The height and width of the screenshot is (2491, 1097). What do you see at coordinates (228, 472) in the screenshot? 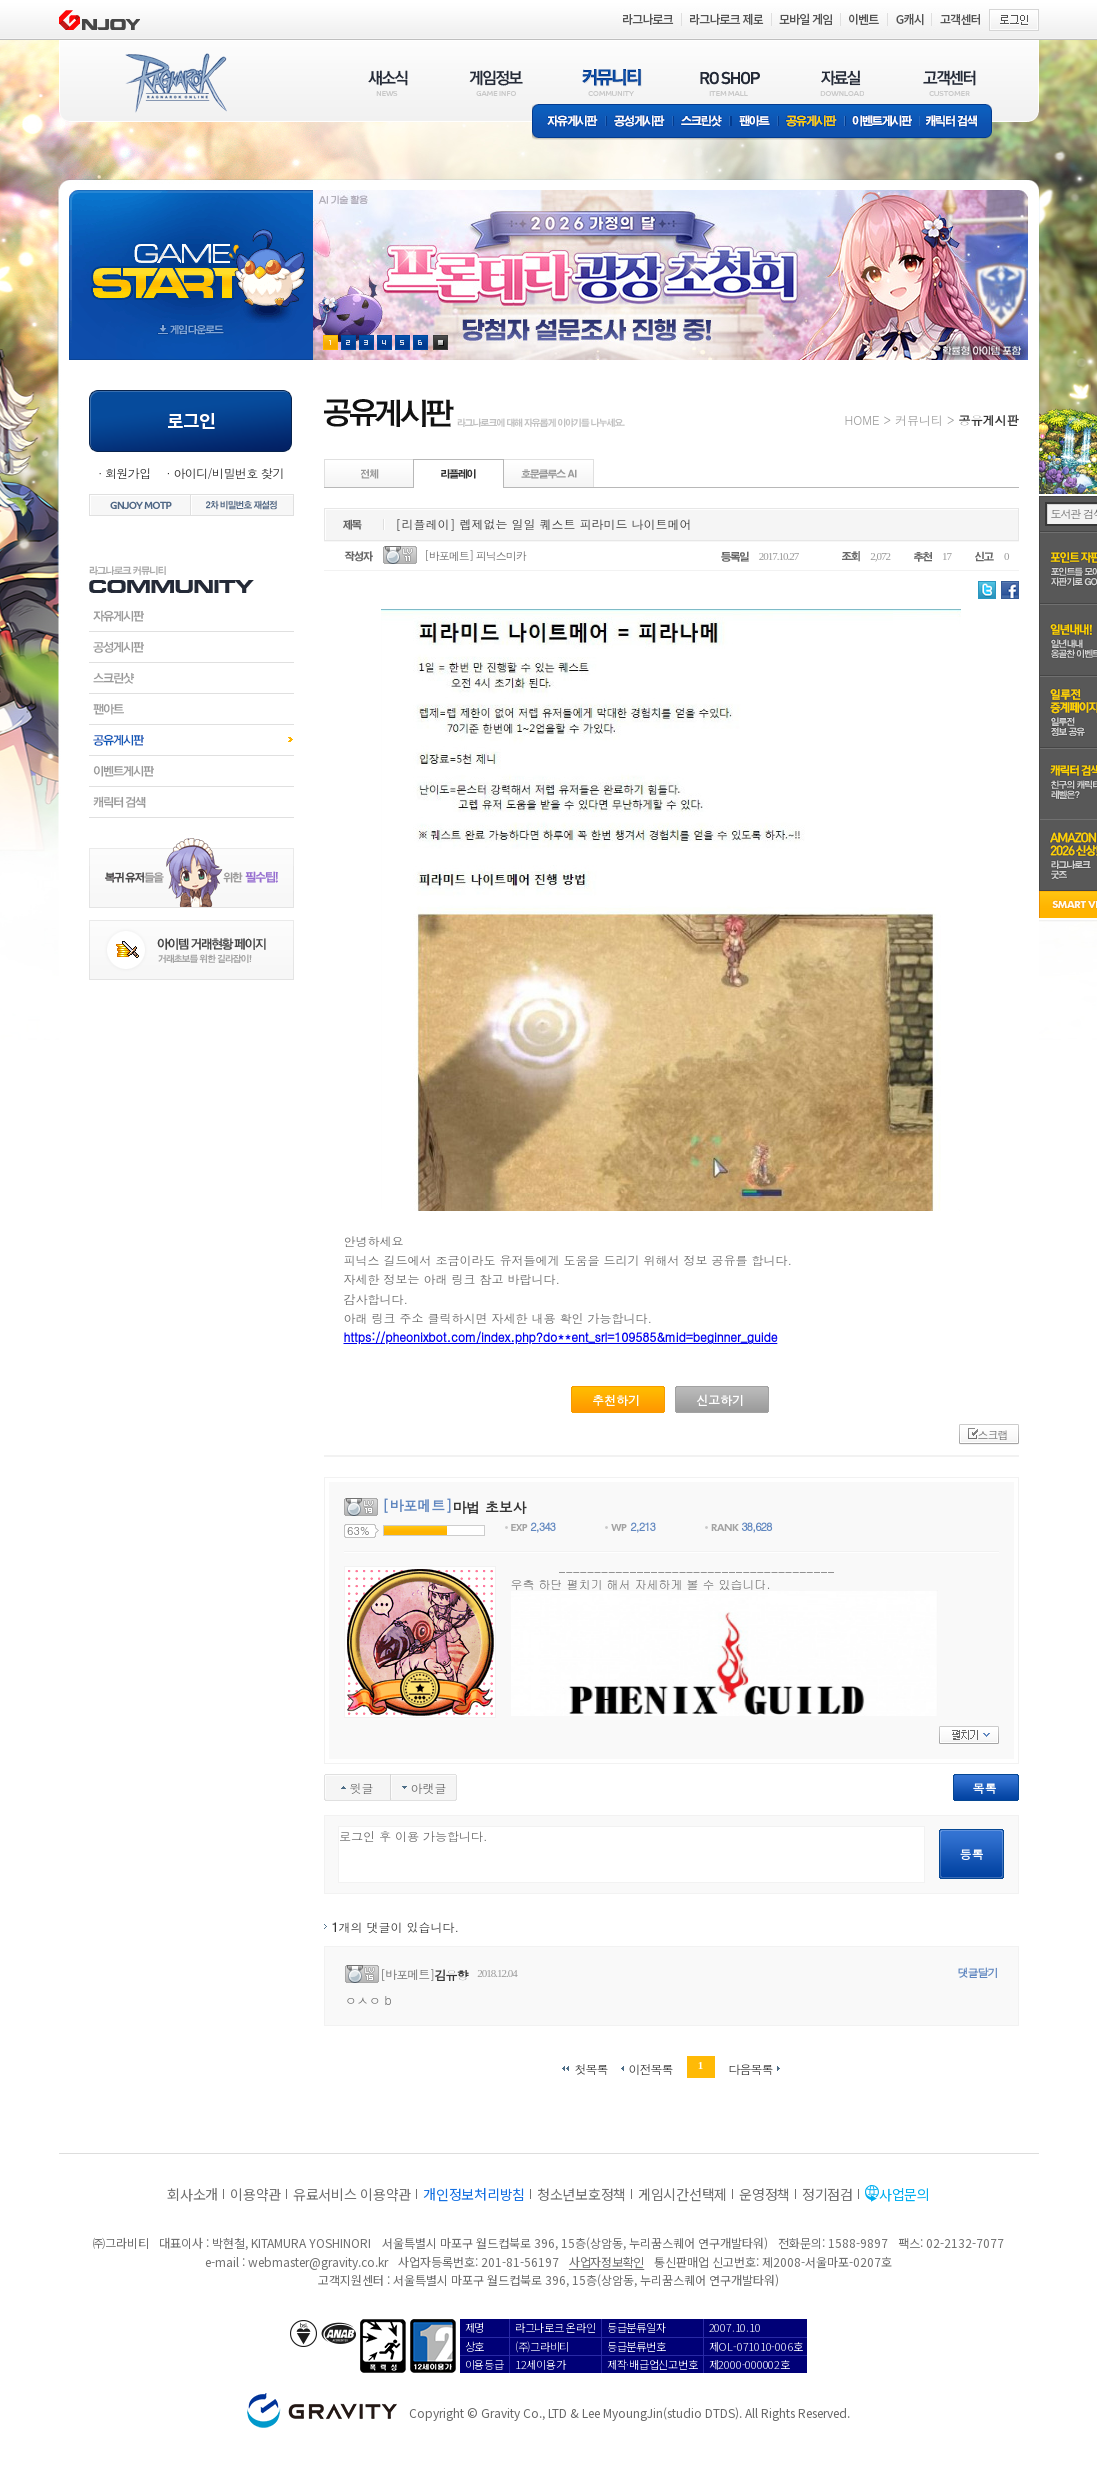
I see `아이디/비밀번호 찾기` at bounding box center [228, 472].